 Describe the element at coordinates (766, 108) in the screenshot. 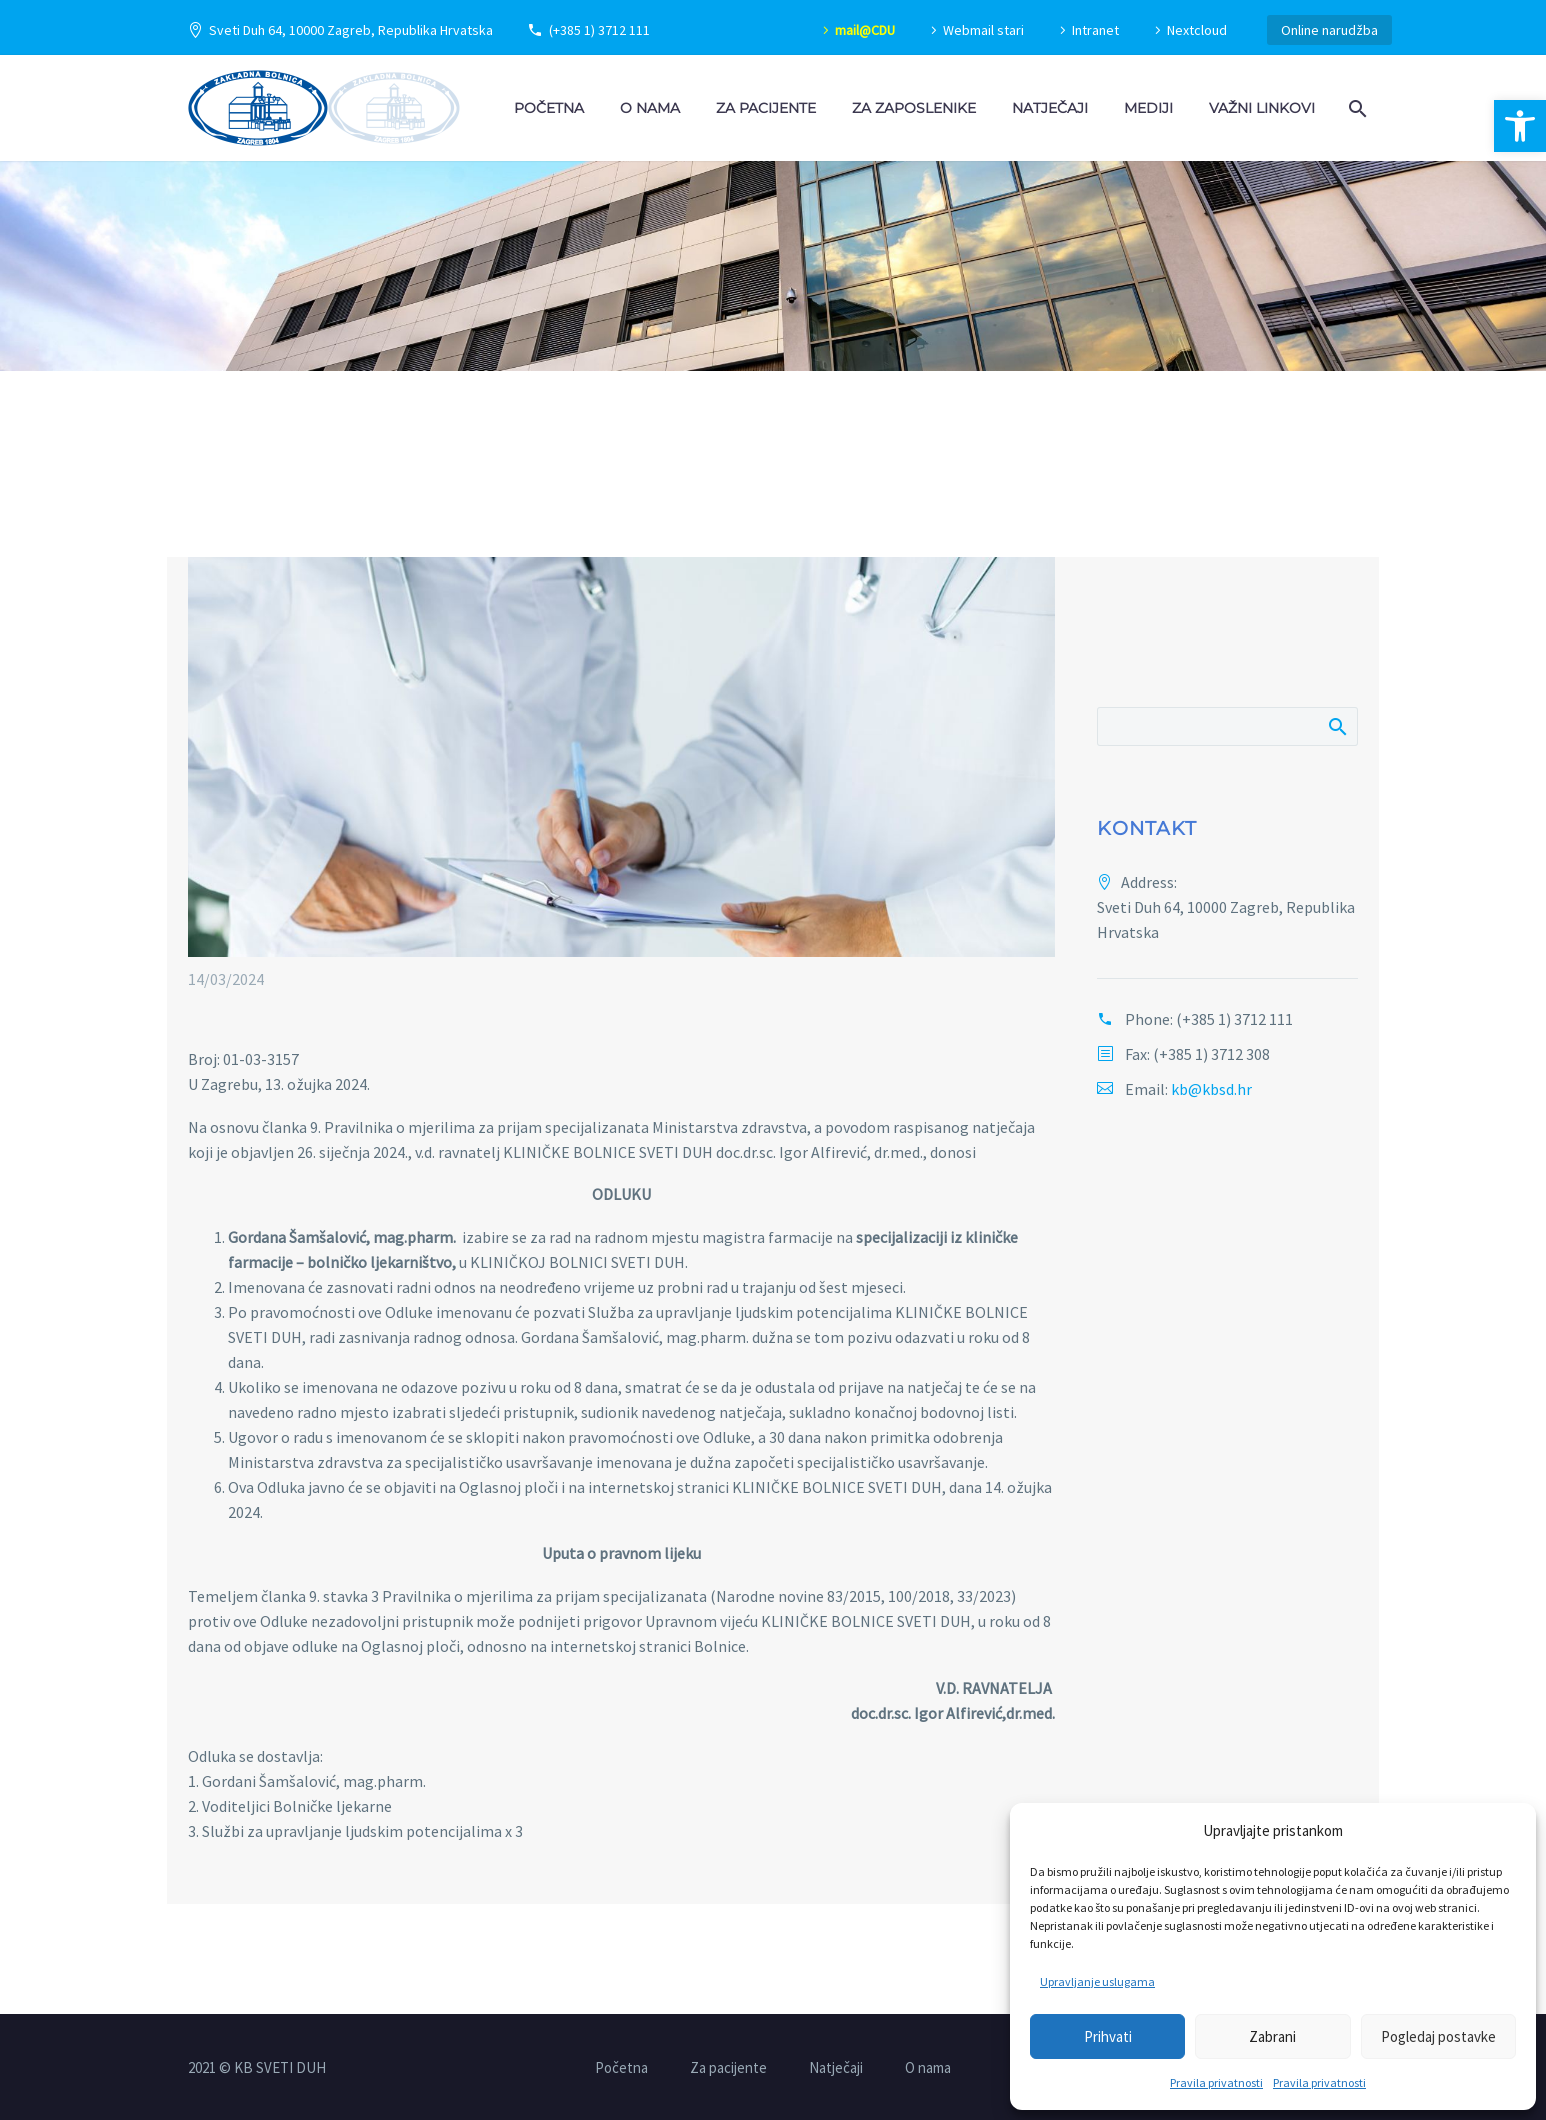

I see `Za pacijente [link]` at that location.